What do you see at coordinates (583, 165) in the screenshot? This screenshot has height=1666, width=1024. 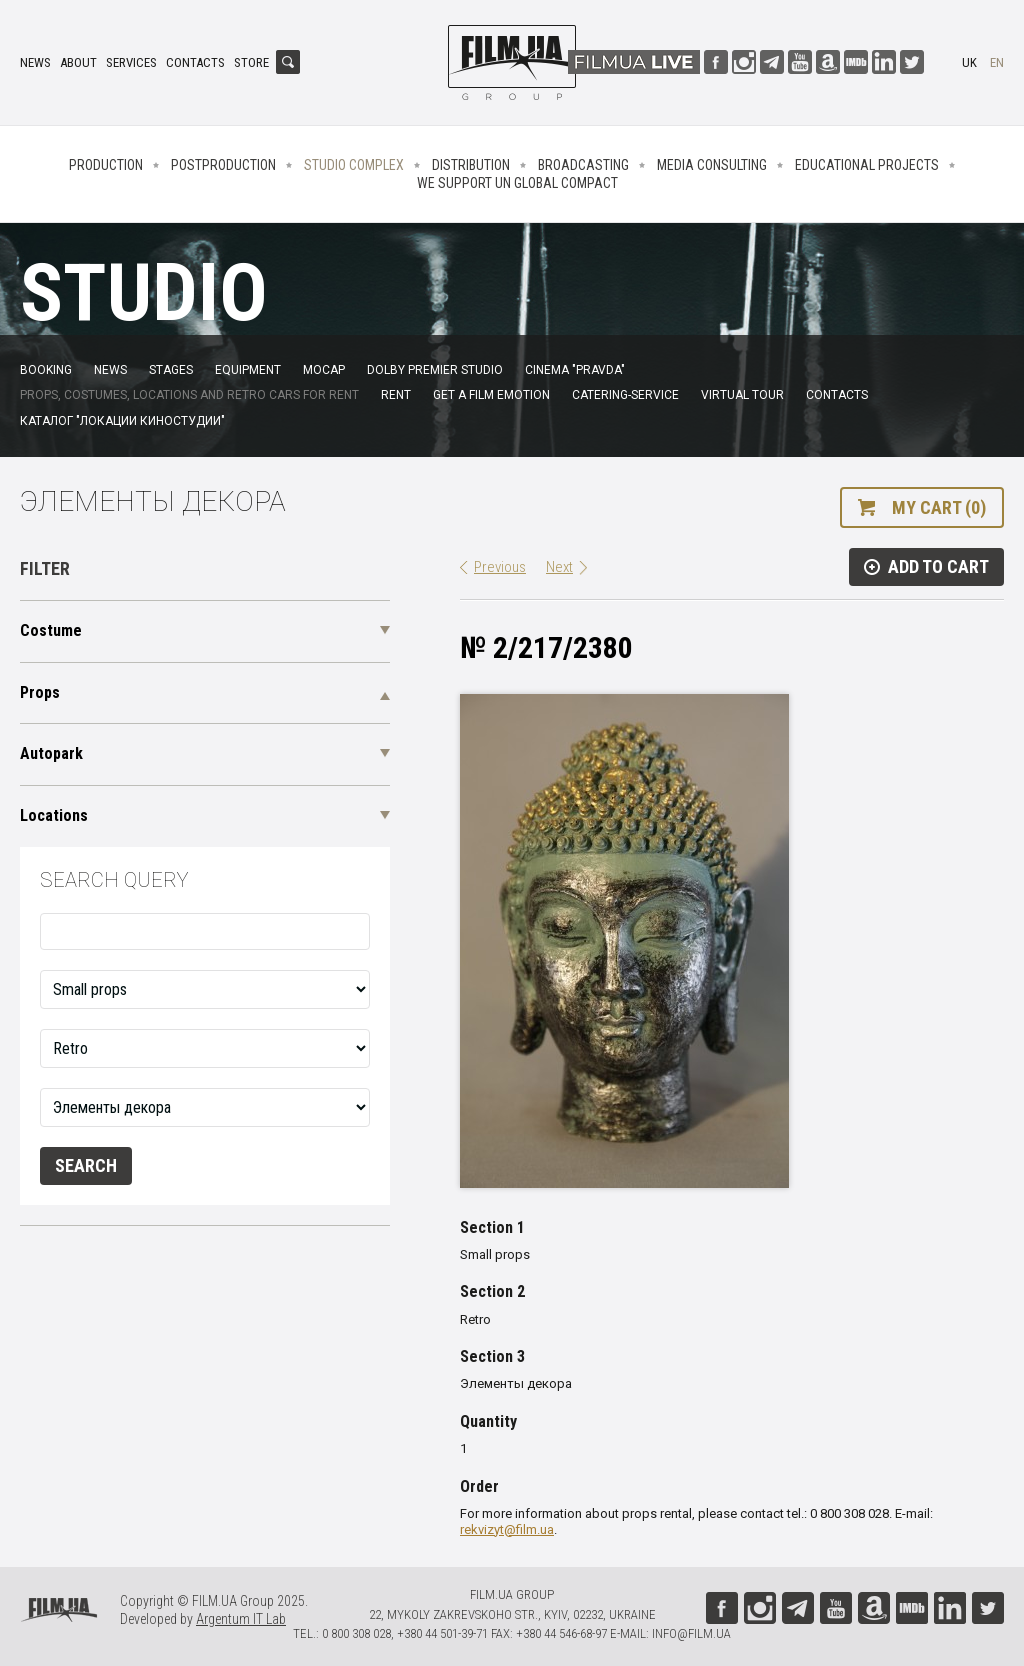 I see `Broadcasting` at bounding box center [583, 165].